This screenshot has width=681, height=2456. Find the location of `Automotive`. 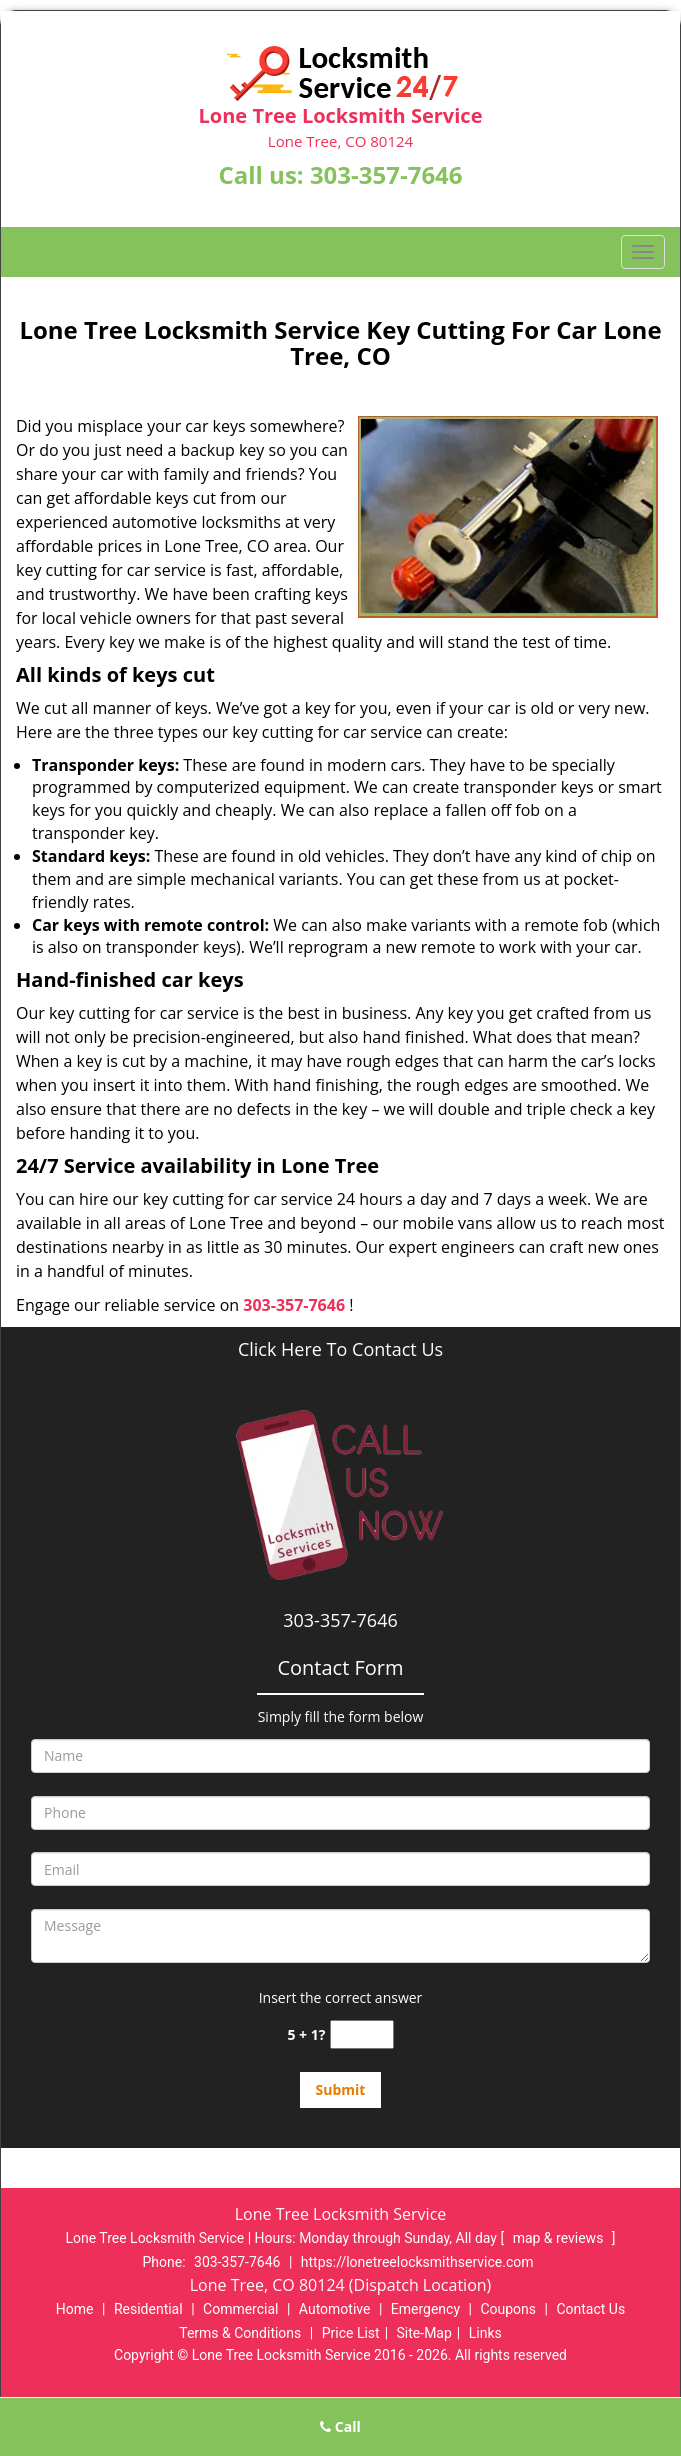

Automotive is located at coordinates (335, 2309).